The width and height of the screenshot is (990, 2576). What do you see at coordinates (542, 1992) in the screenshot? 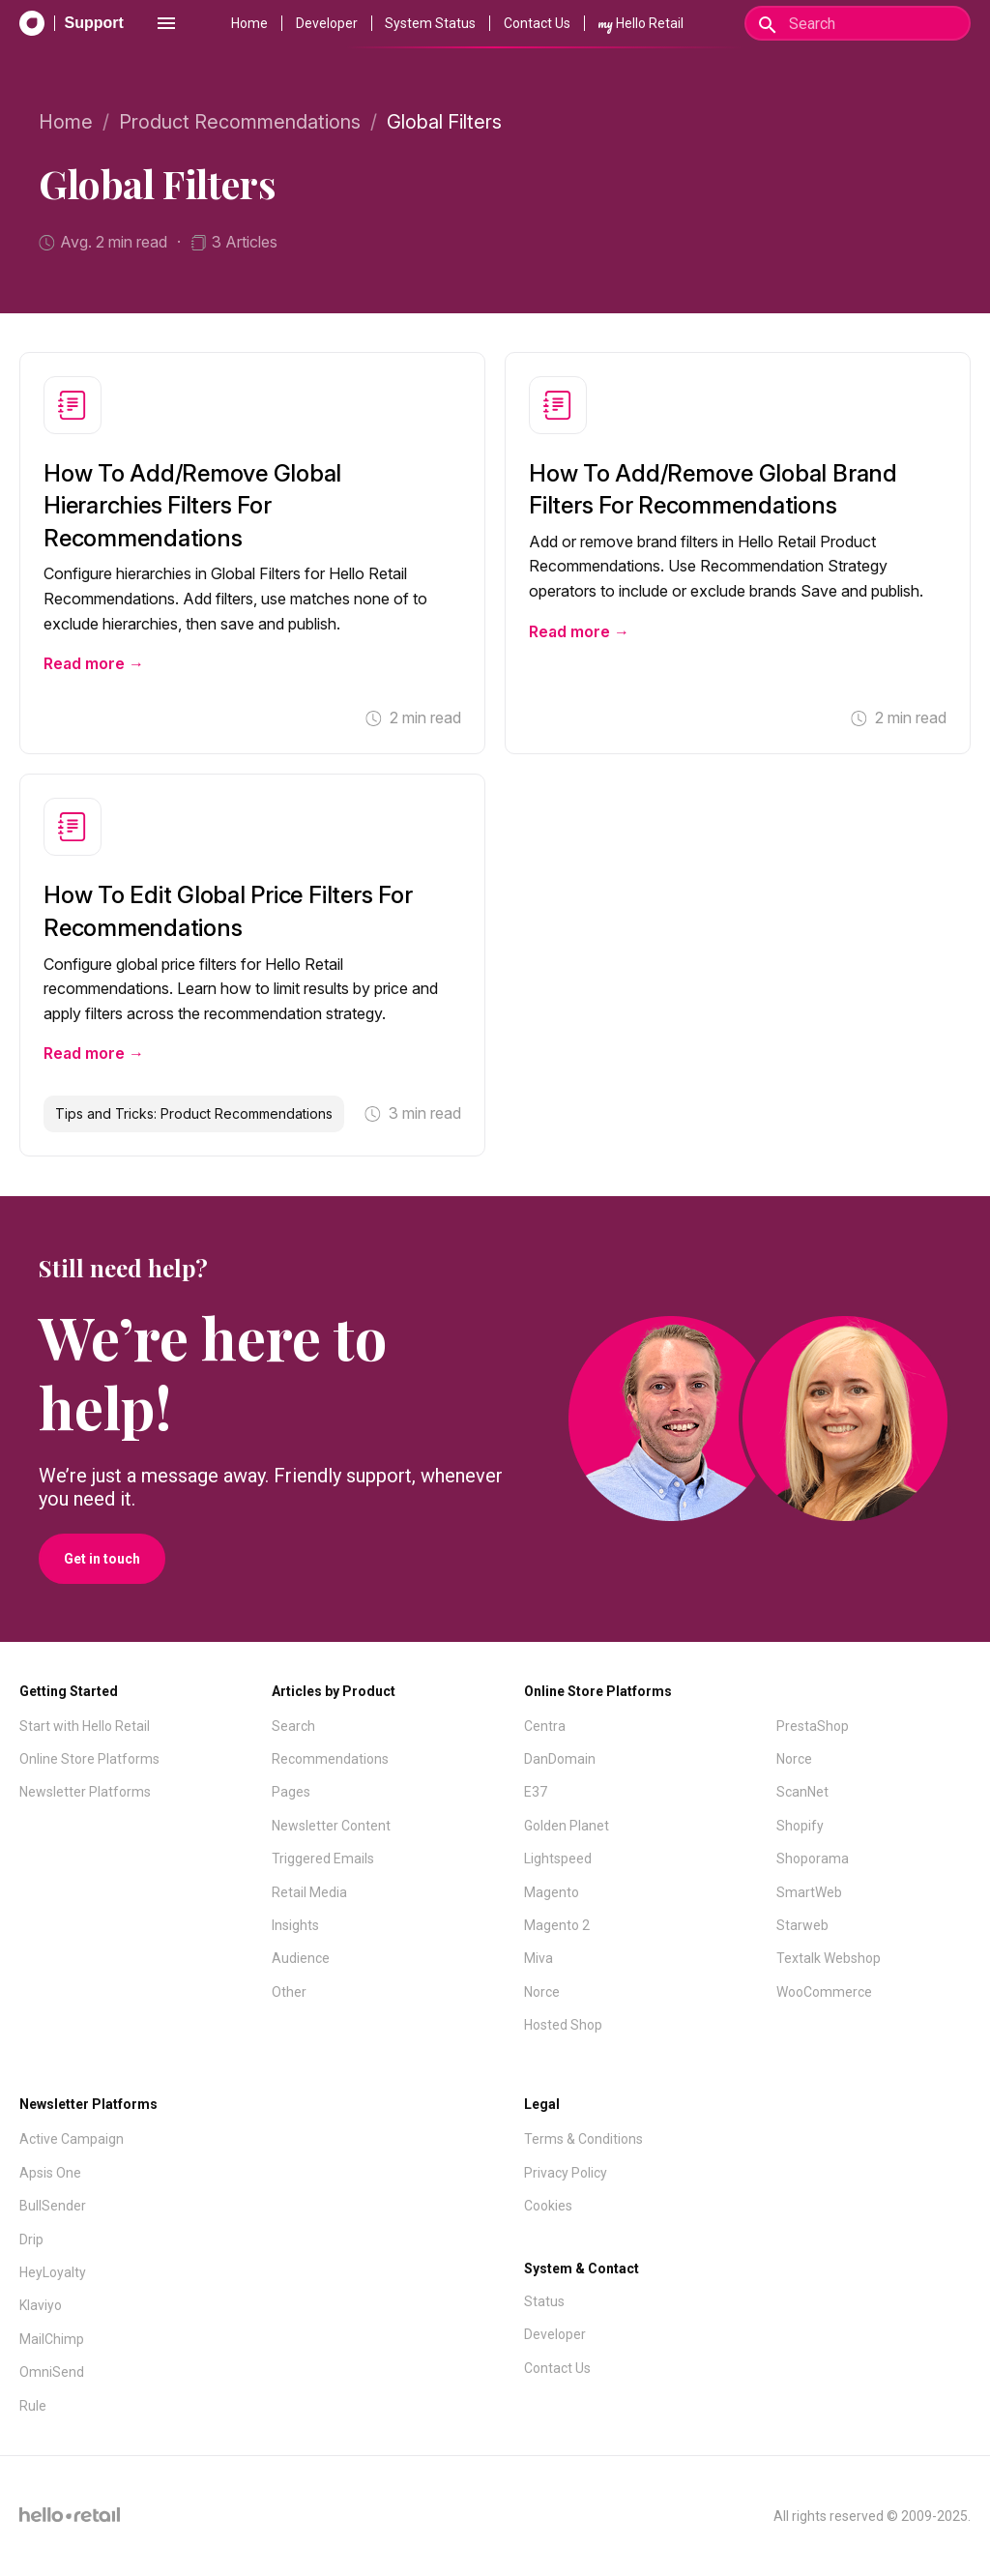
I see `Norce` at bounding box center [542, 1992].